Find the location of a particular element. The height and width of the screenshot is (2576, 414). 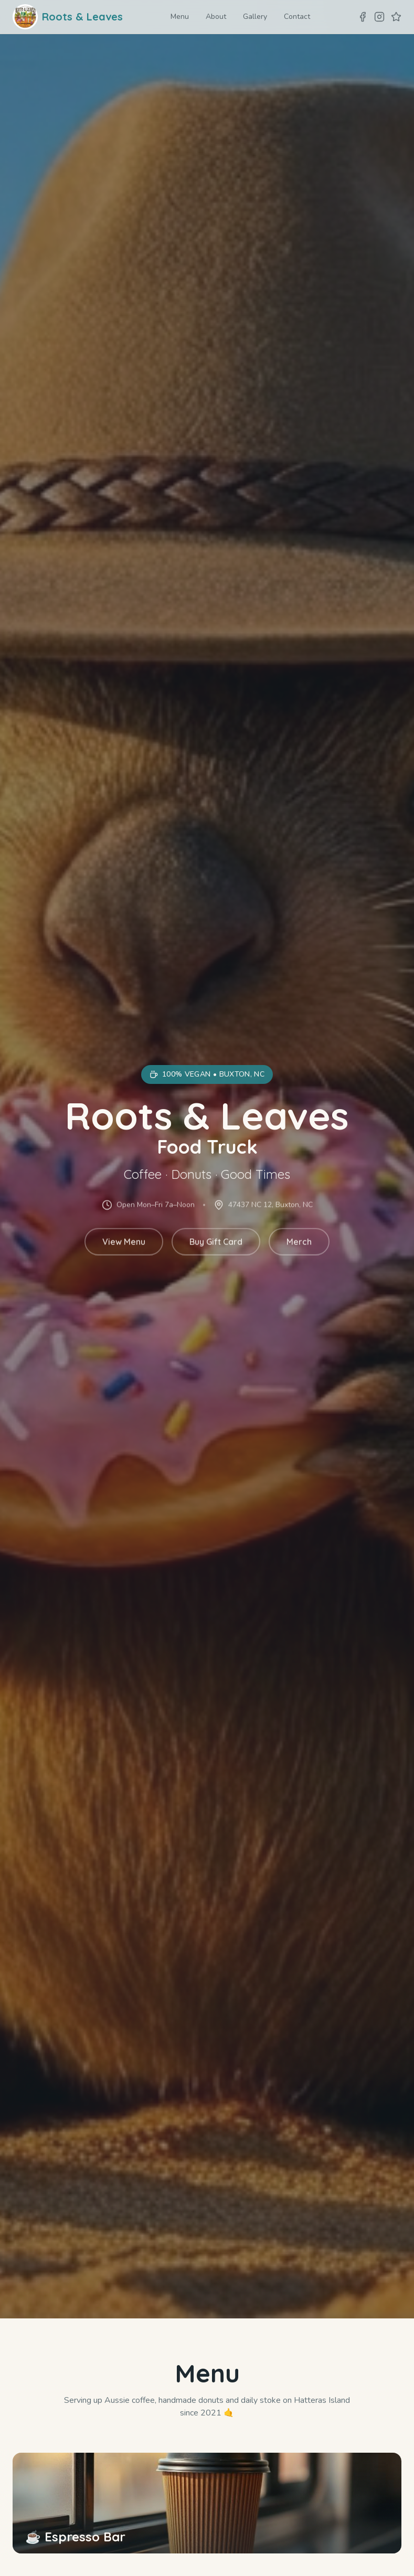

Gallery is located at coordinates (255, 17).